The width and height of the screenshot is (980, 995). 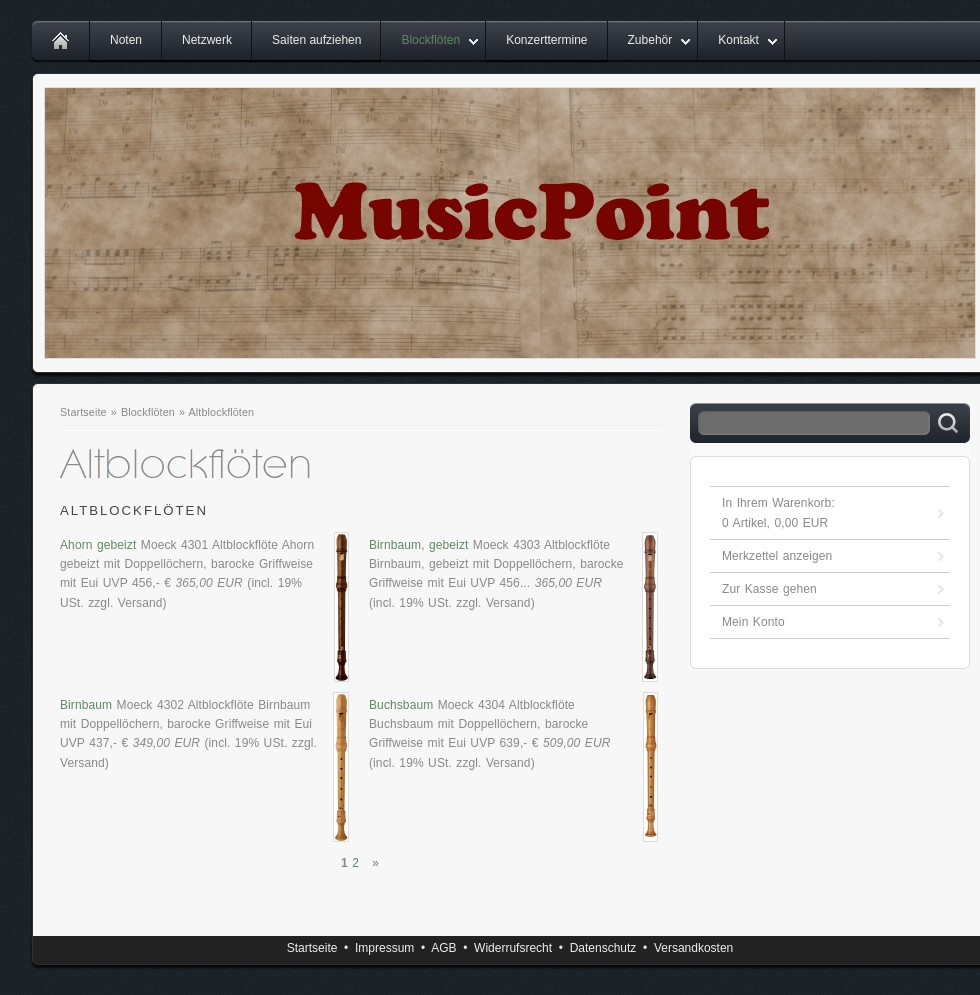 I want to click on Noten, so click(x=126, y=40).